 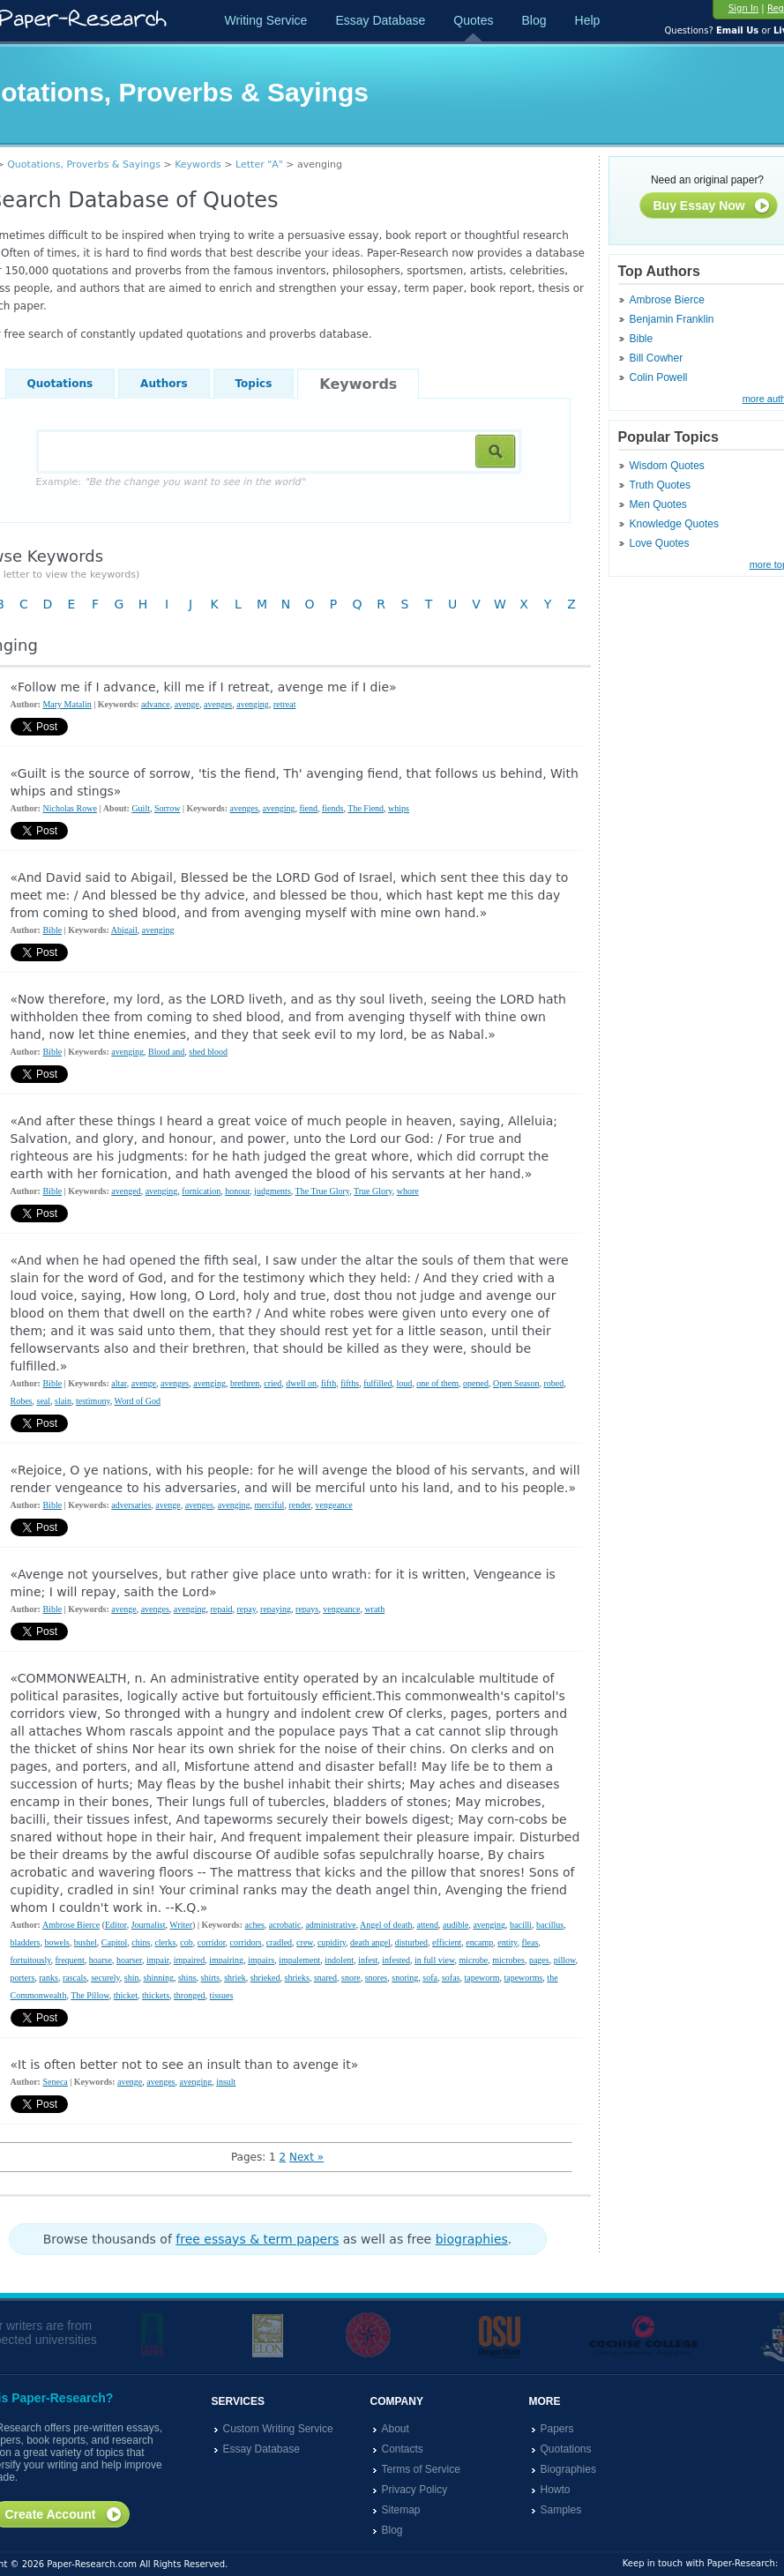 What do you see at coordinates (332, 808) in the screenshot?
I see `fiends` at bounding box center [332, 808].